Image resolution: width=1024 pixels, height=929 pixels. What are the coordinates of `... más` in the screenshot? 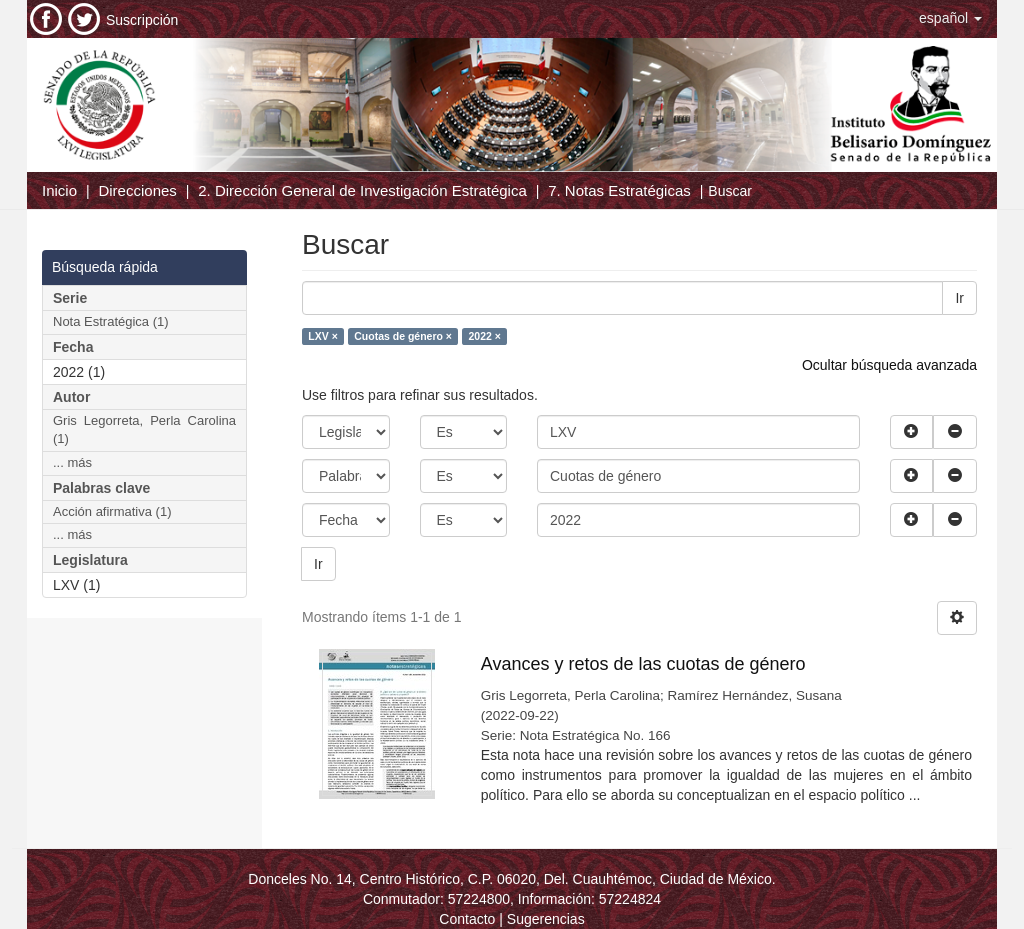 It's located at (72, 462).